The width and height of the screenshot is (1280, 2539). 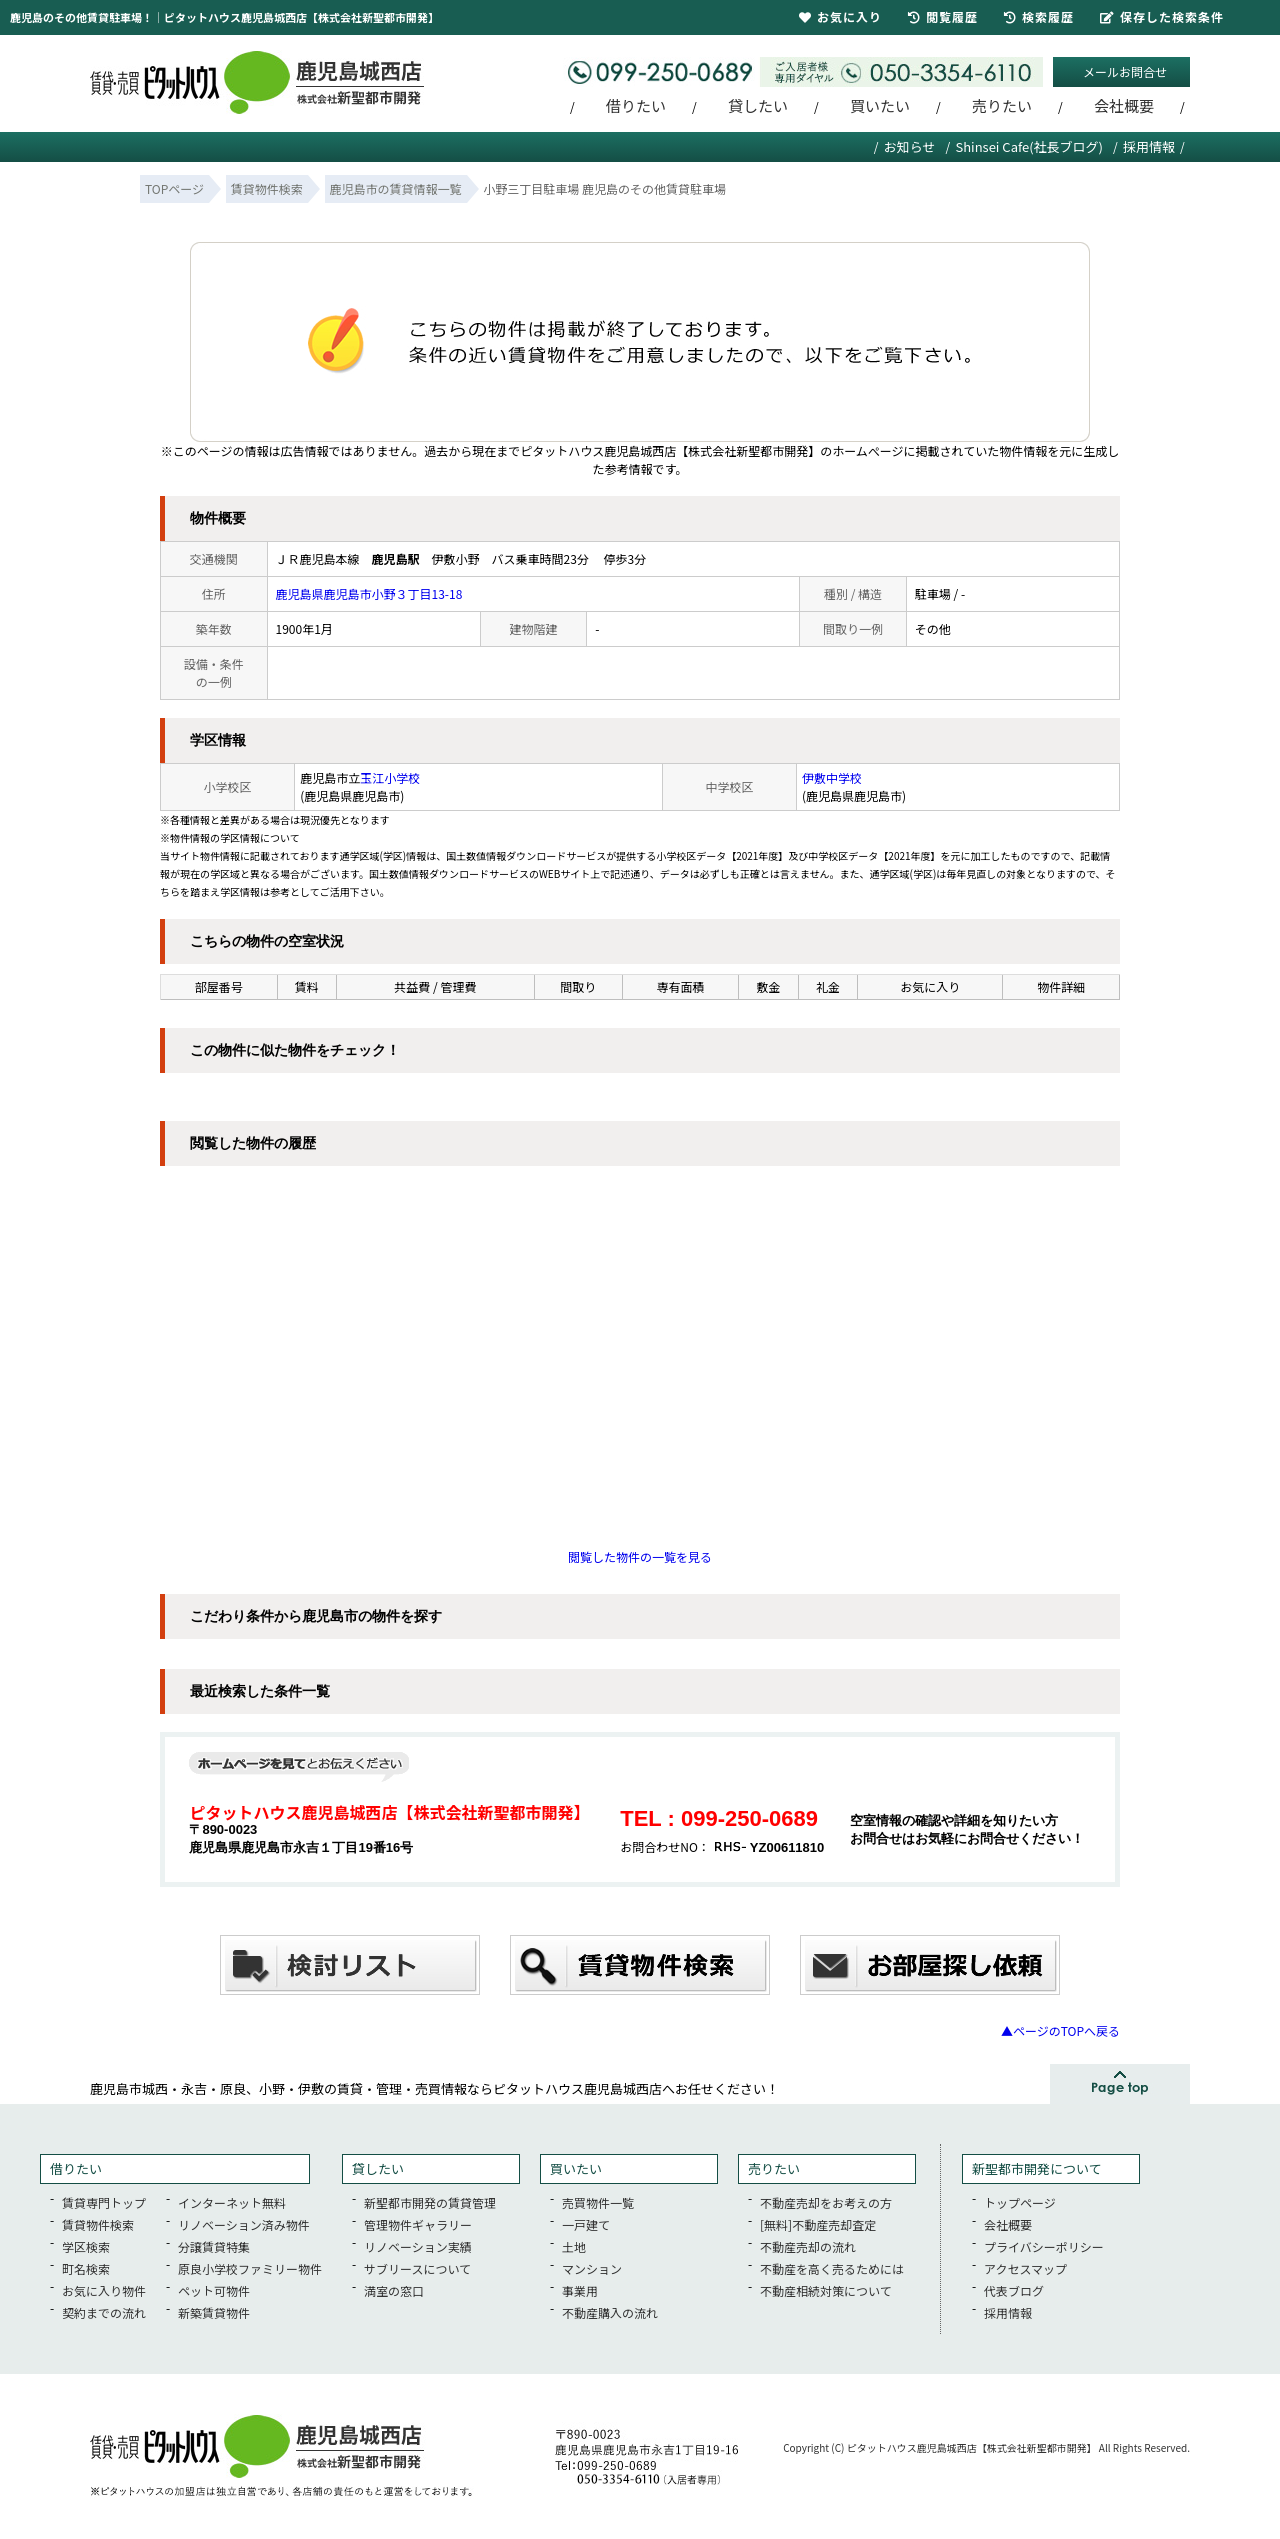 What do you see at coordinates (1002, 105) in the screenshot?
I see `売りたい` at bounding box center [1002, 105].